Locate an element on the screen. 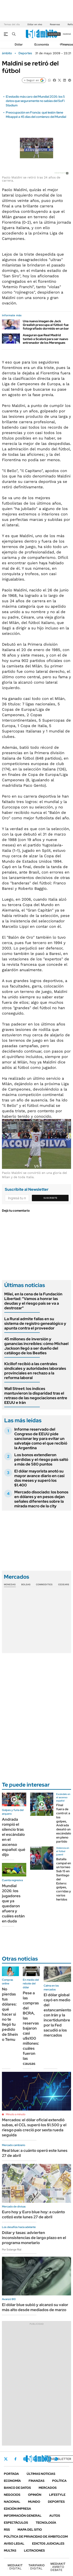  El dólar mayorista anotó su mayor avance diario en casi dos meses y superó los $1.400 is located at coordinates (39, 1478).